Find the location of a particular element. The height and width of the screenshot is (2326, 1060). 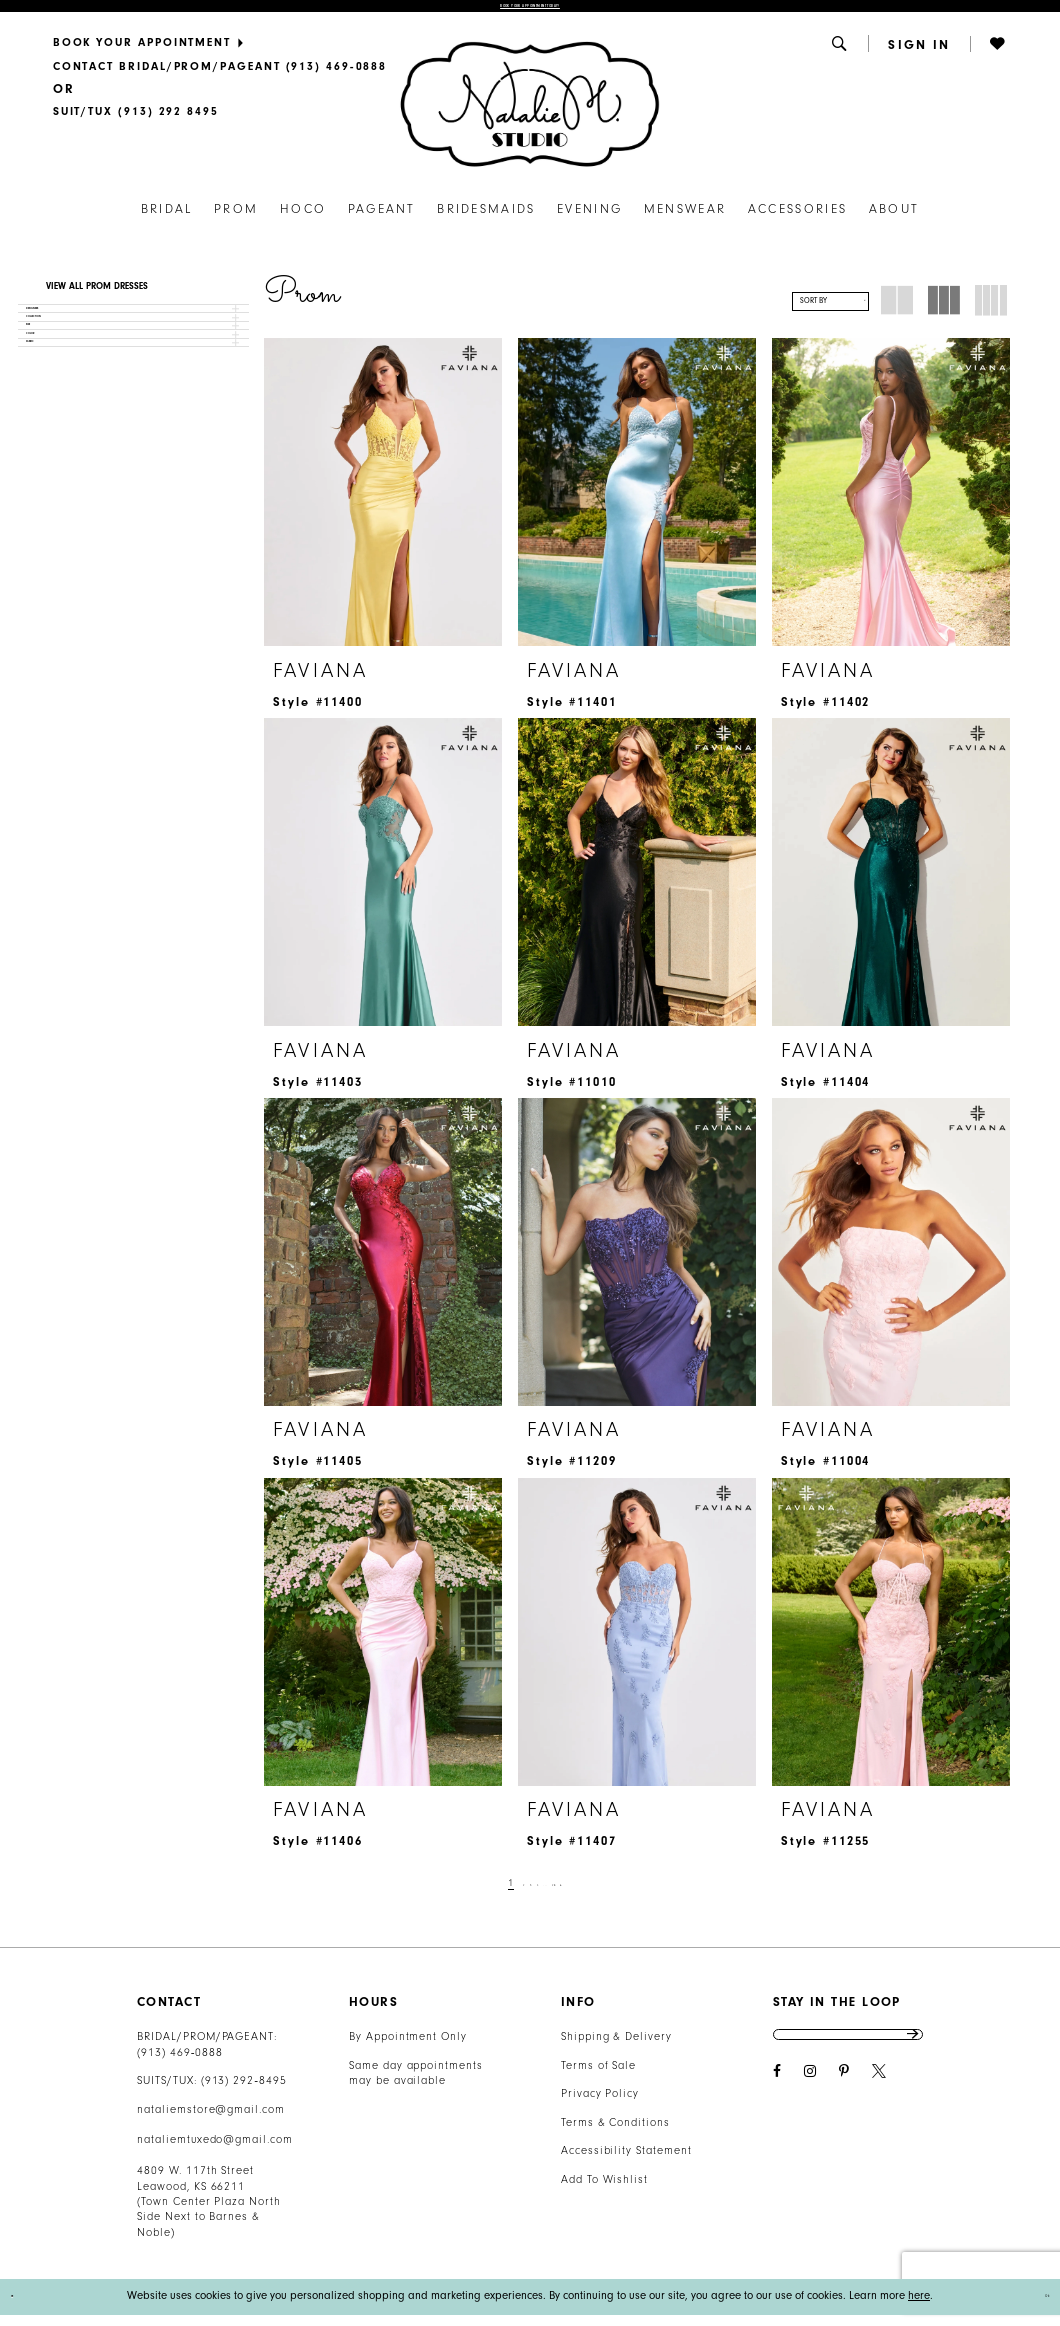

(913) 292‑8495 is located at coordinates (244, 2092).